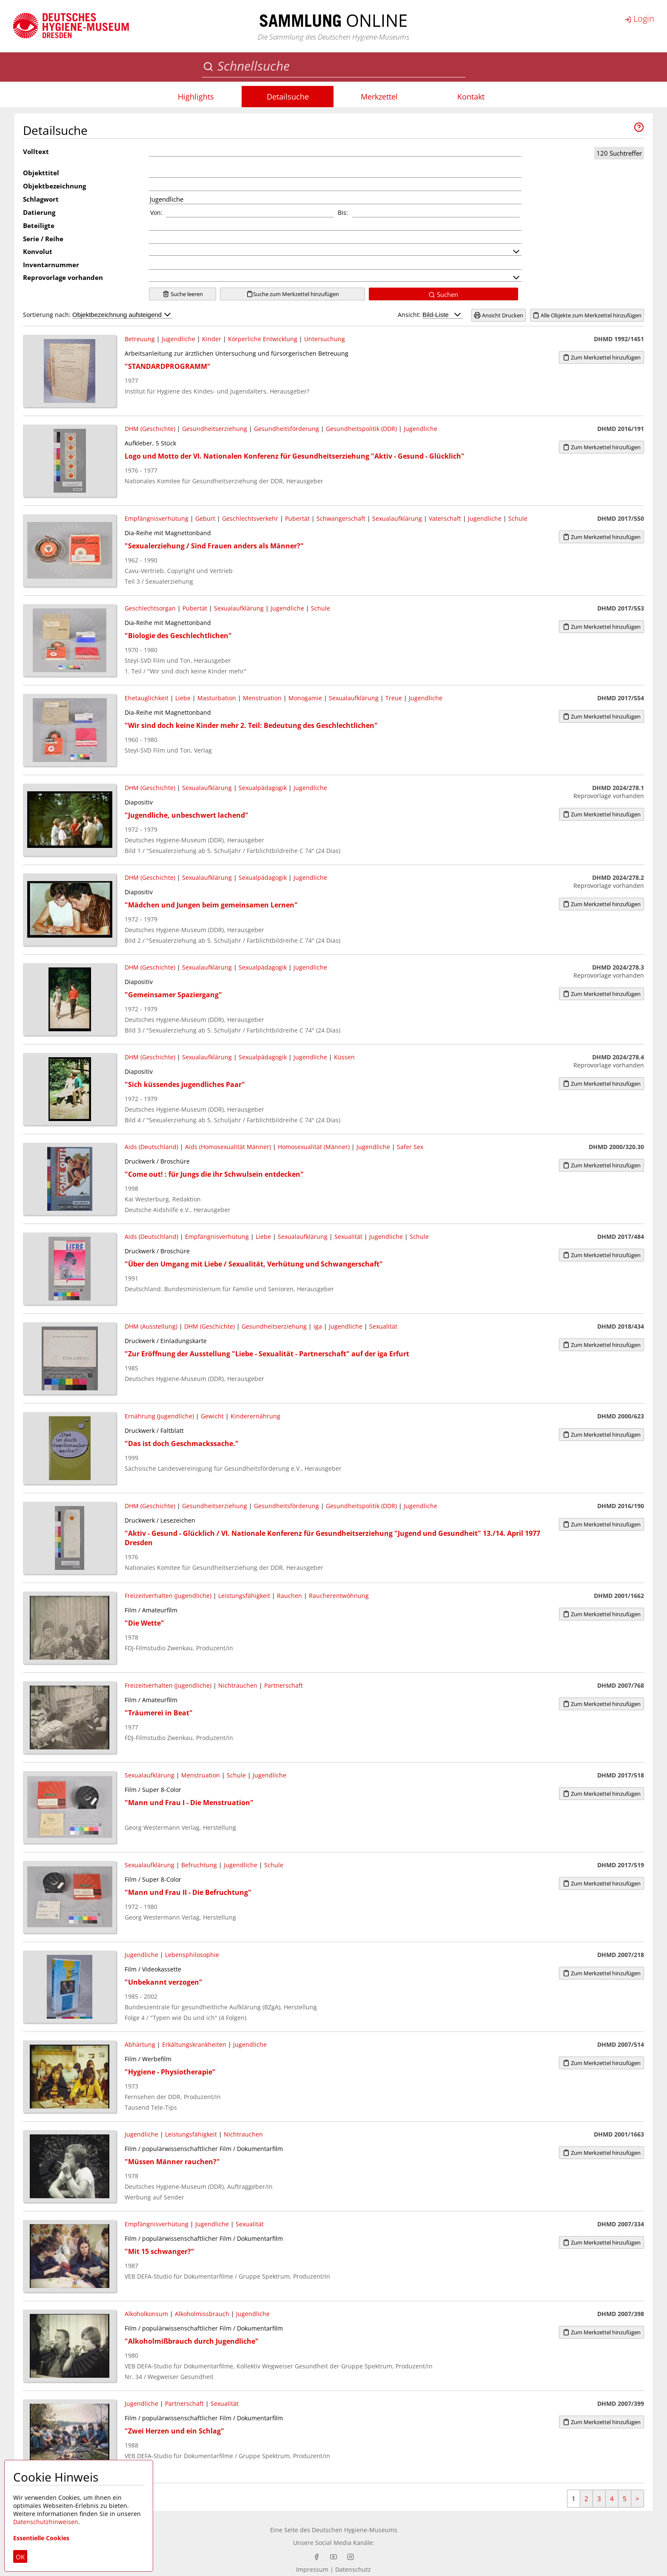 This screenshot has height=2576, width=667. Describe the element at coordinates (430, 315) in the screenshot. I see `Ansicht:` at that location.